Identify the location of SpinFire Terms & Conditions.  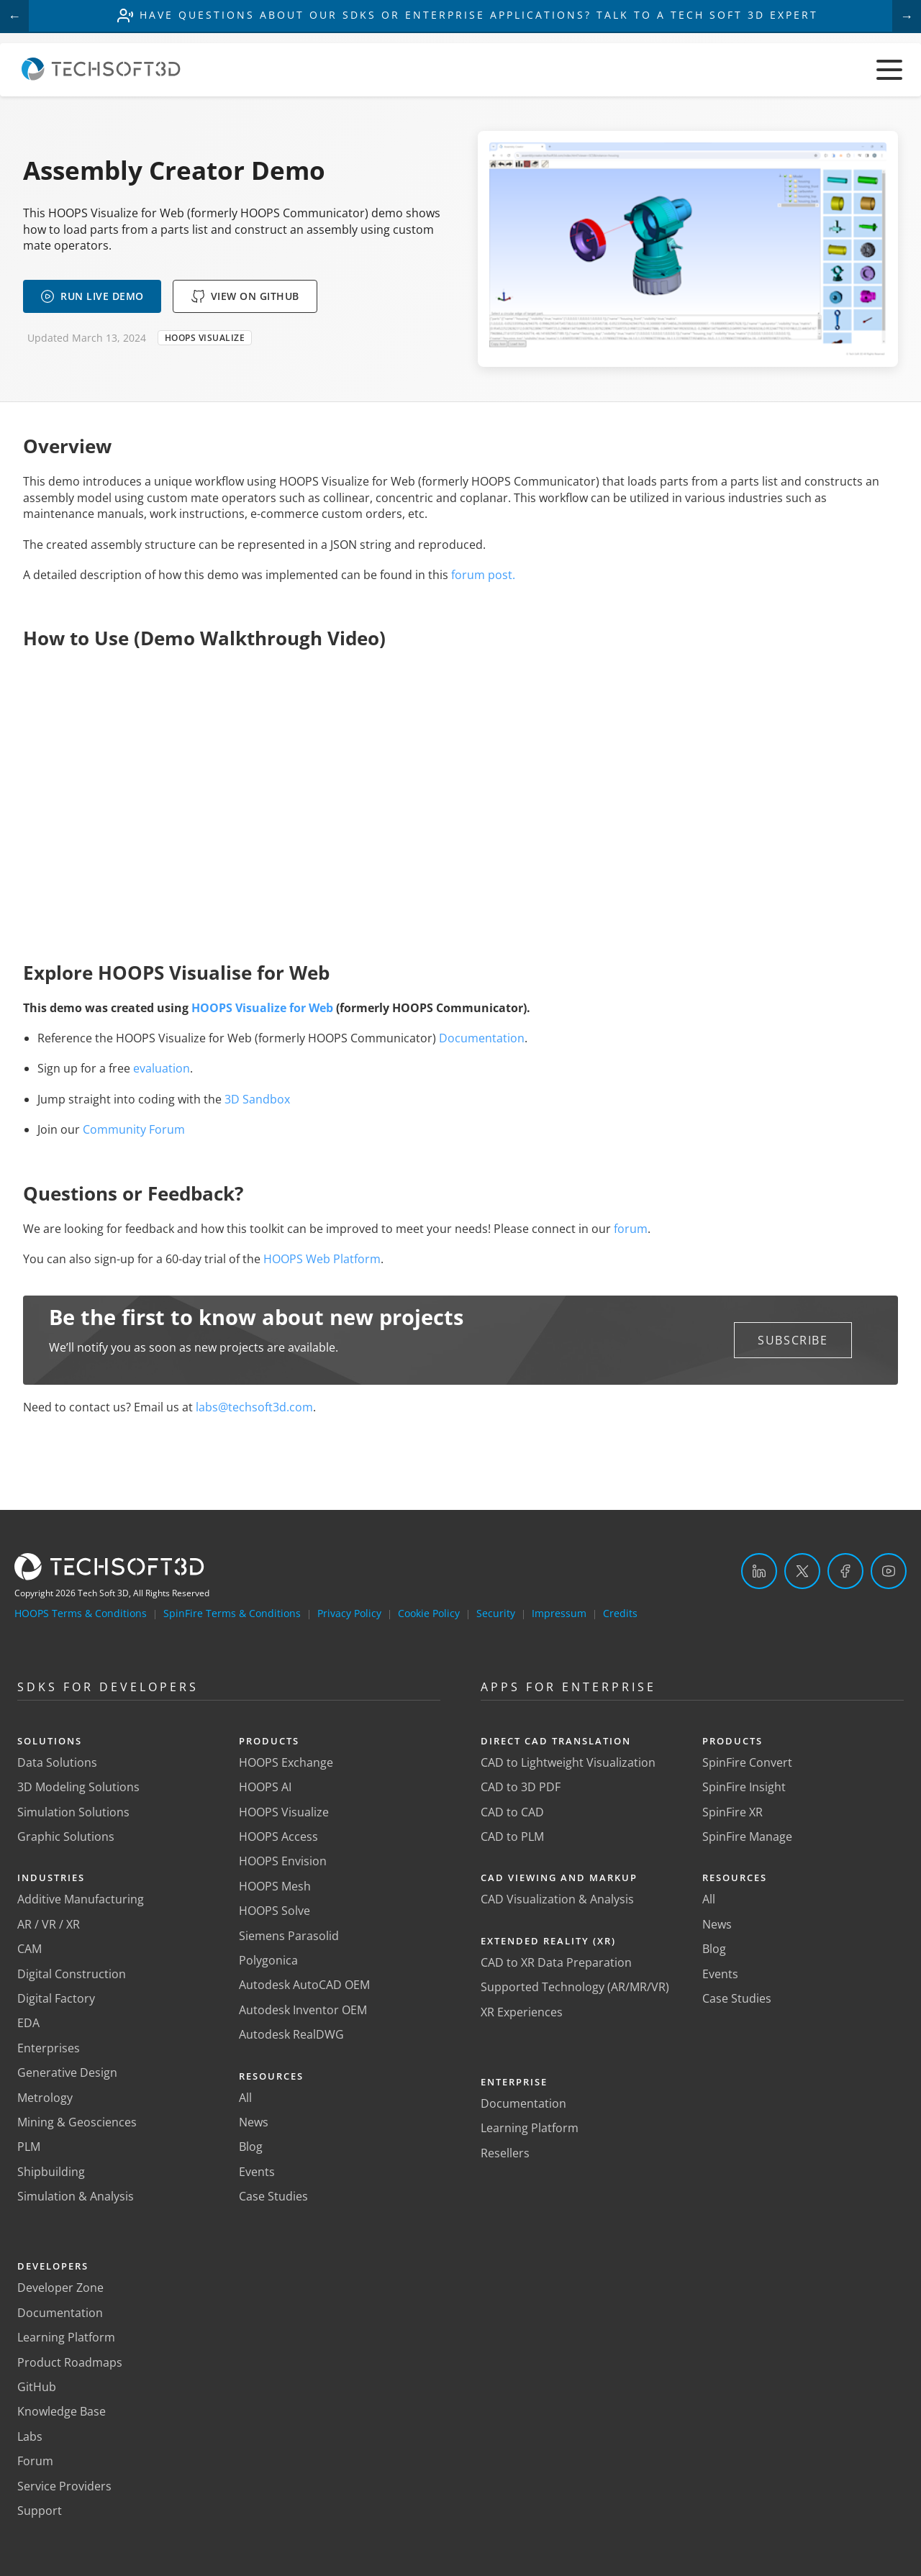
(232, 1613).